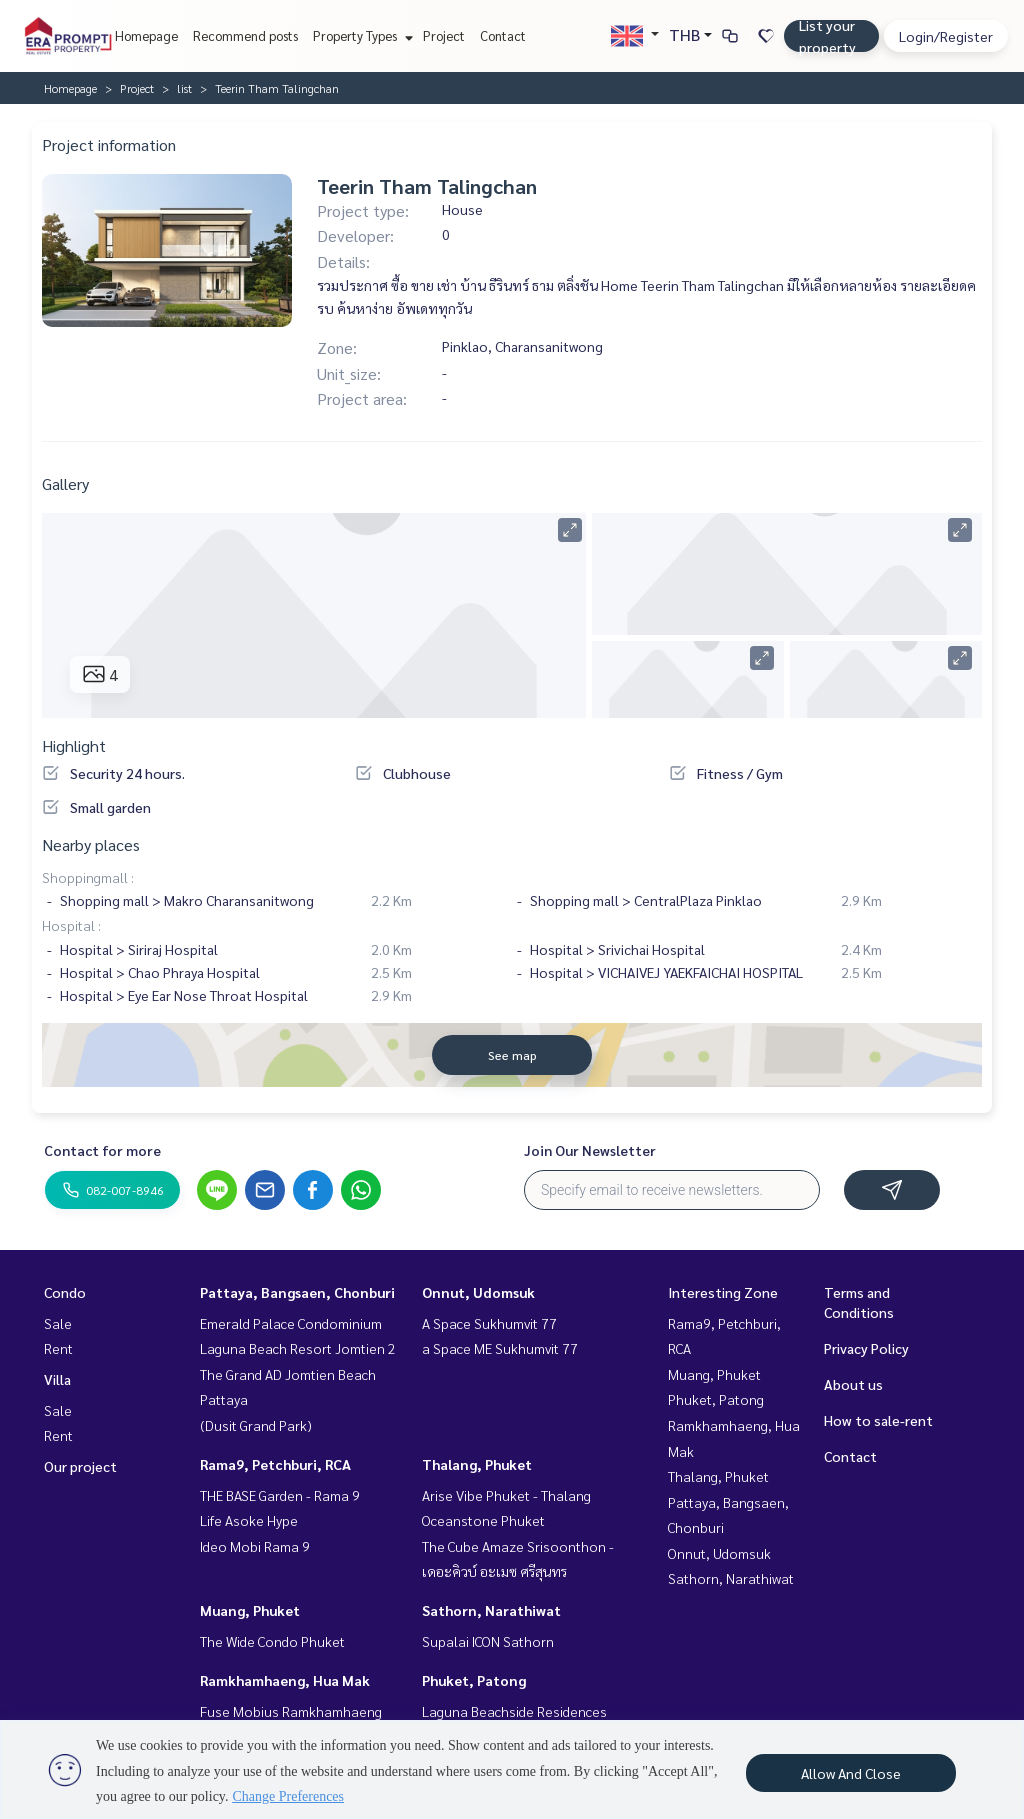  Describe the element at coordinates (272, 1641) in the screenshot. I see `The Wide Condo Phuket` at that location.